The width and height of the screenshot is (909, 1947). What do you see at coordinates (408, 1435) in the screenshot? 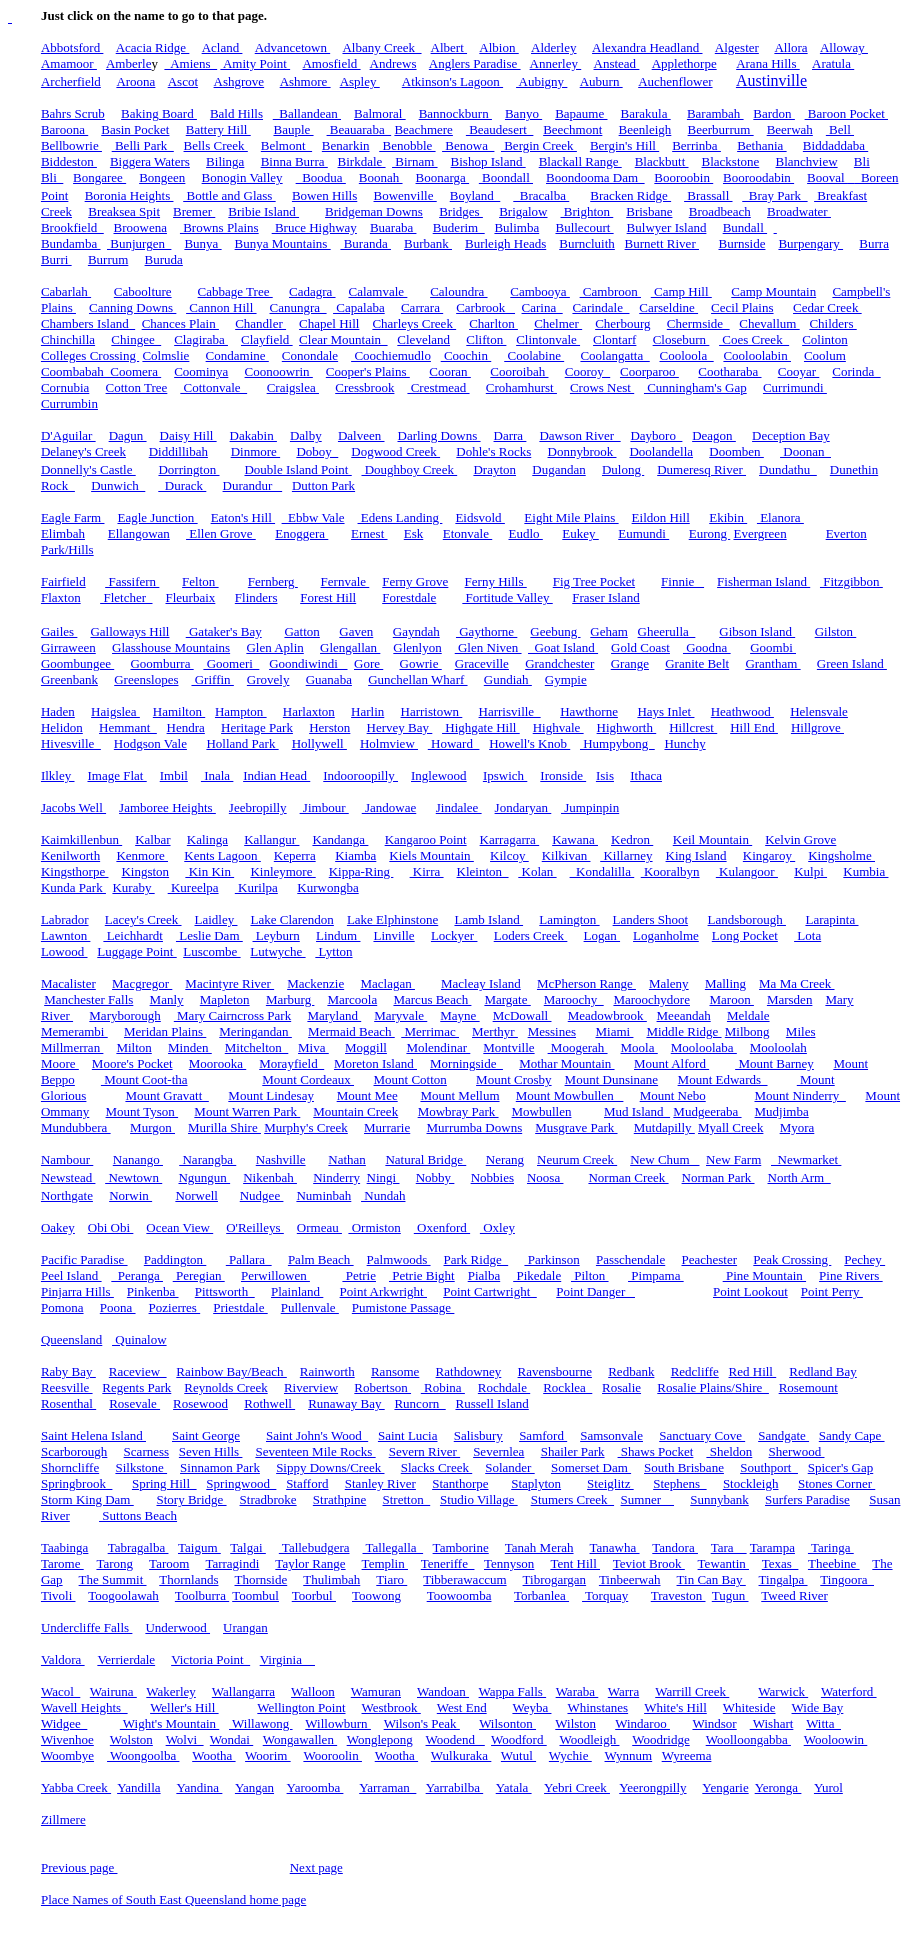
I see `Saint Lucia` at bounding box center [408, 1435].